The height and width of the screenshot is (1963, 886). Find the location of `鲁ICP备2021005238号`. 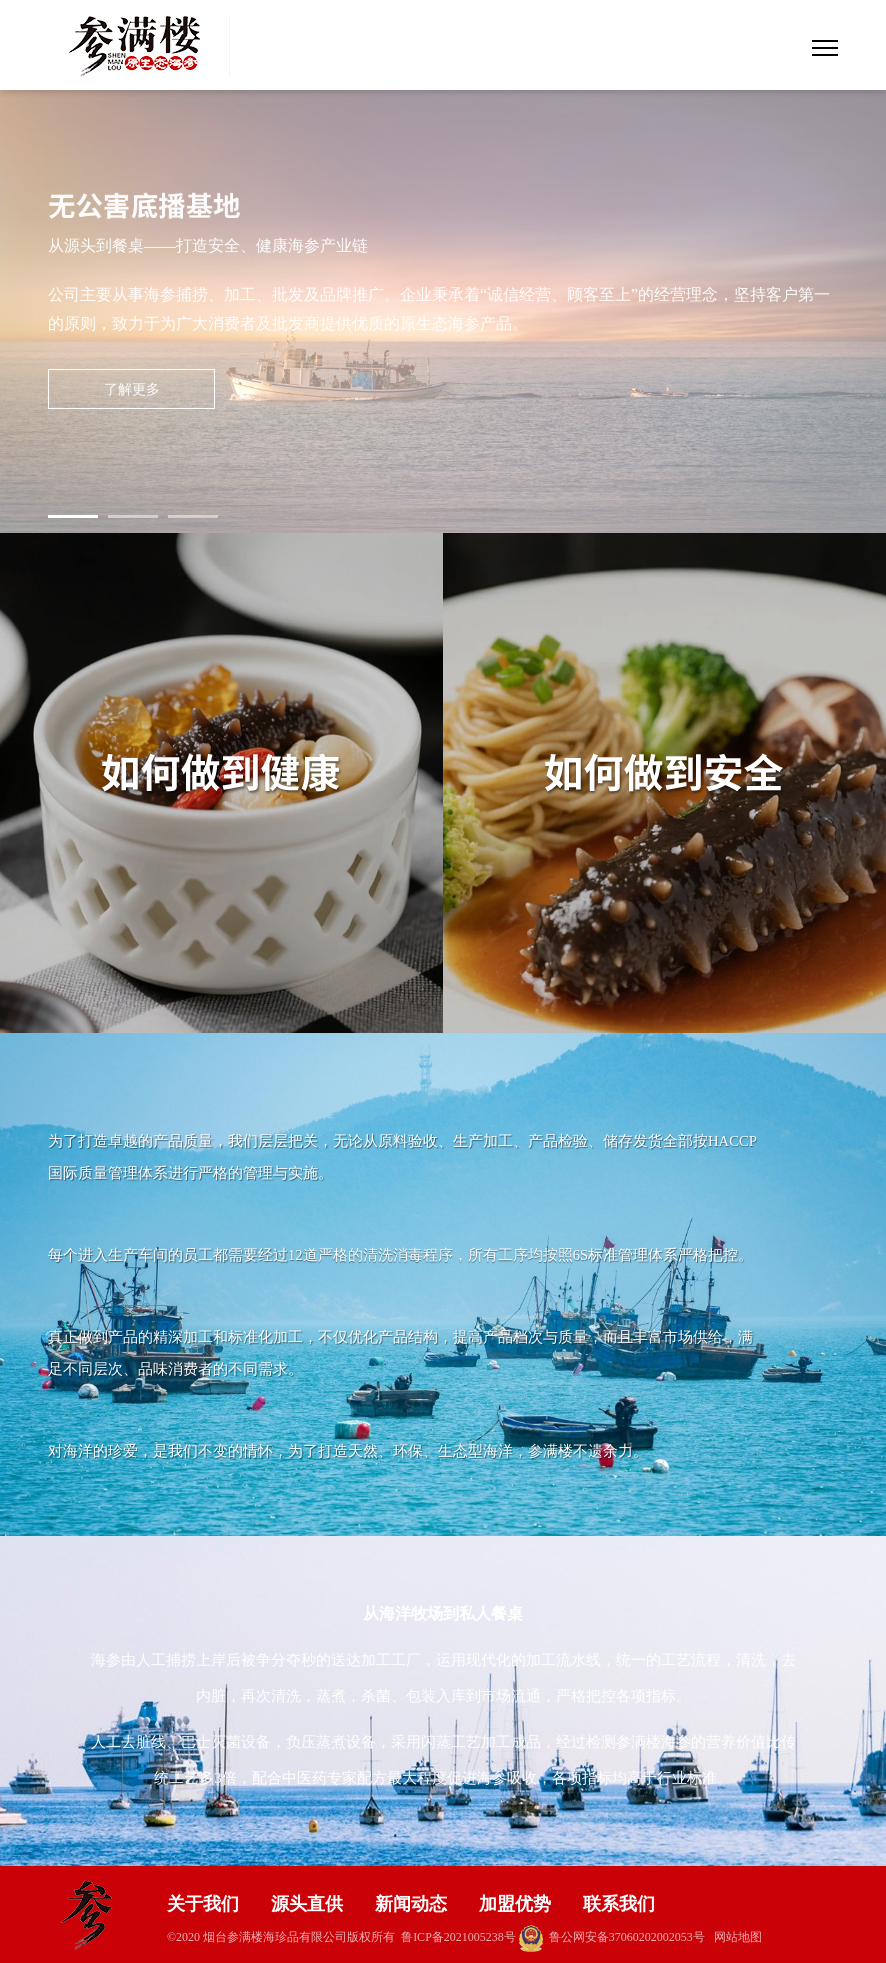

鲁ICP备2021005238号 is located at coordinates (458, 1937).